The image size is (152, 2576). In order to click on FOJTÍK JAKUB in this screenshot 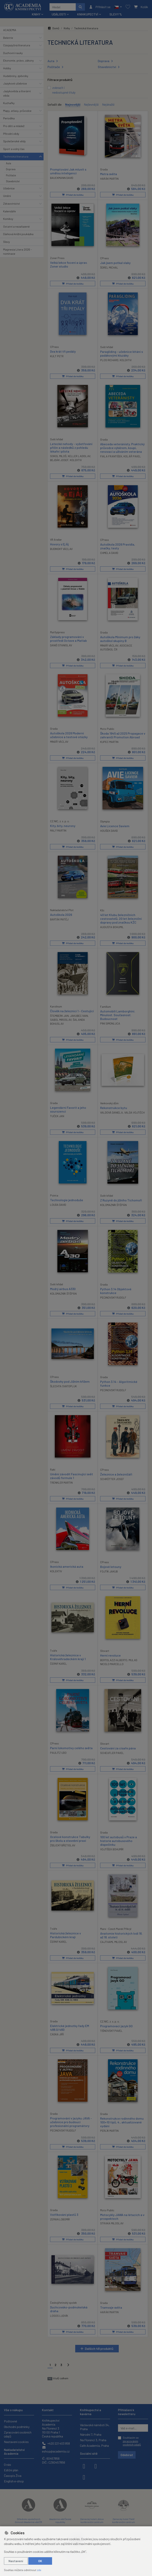, I will do `click(109, 1571)`.